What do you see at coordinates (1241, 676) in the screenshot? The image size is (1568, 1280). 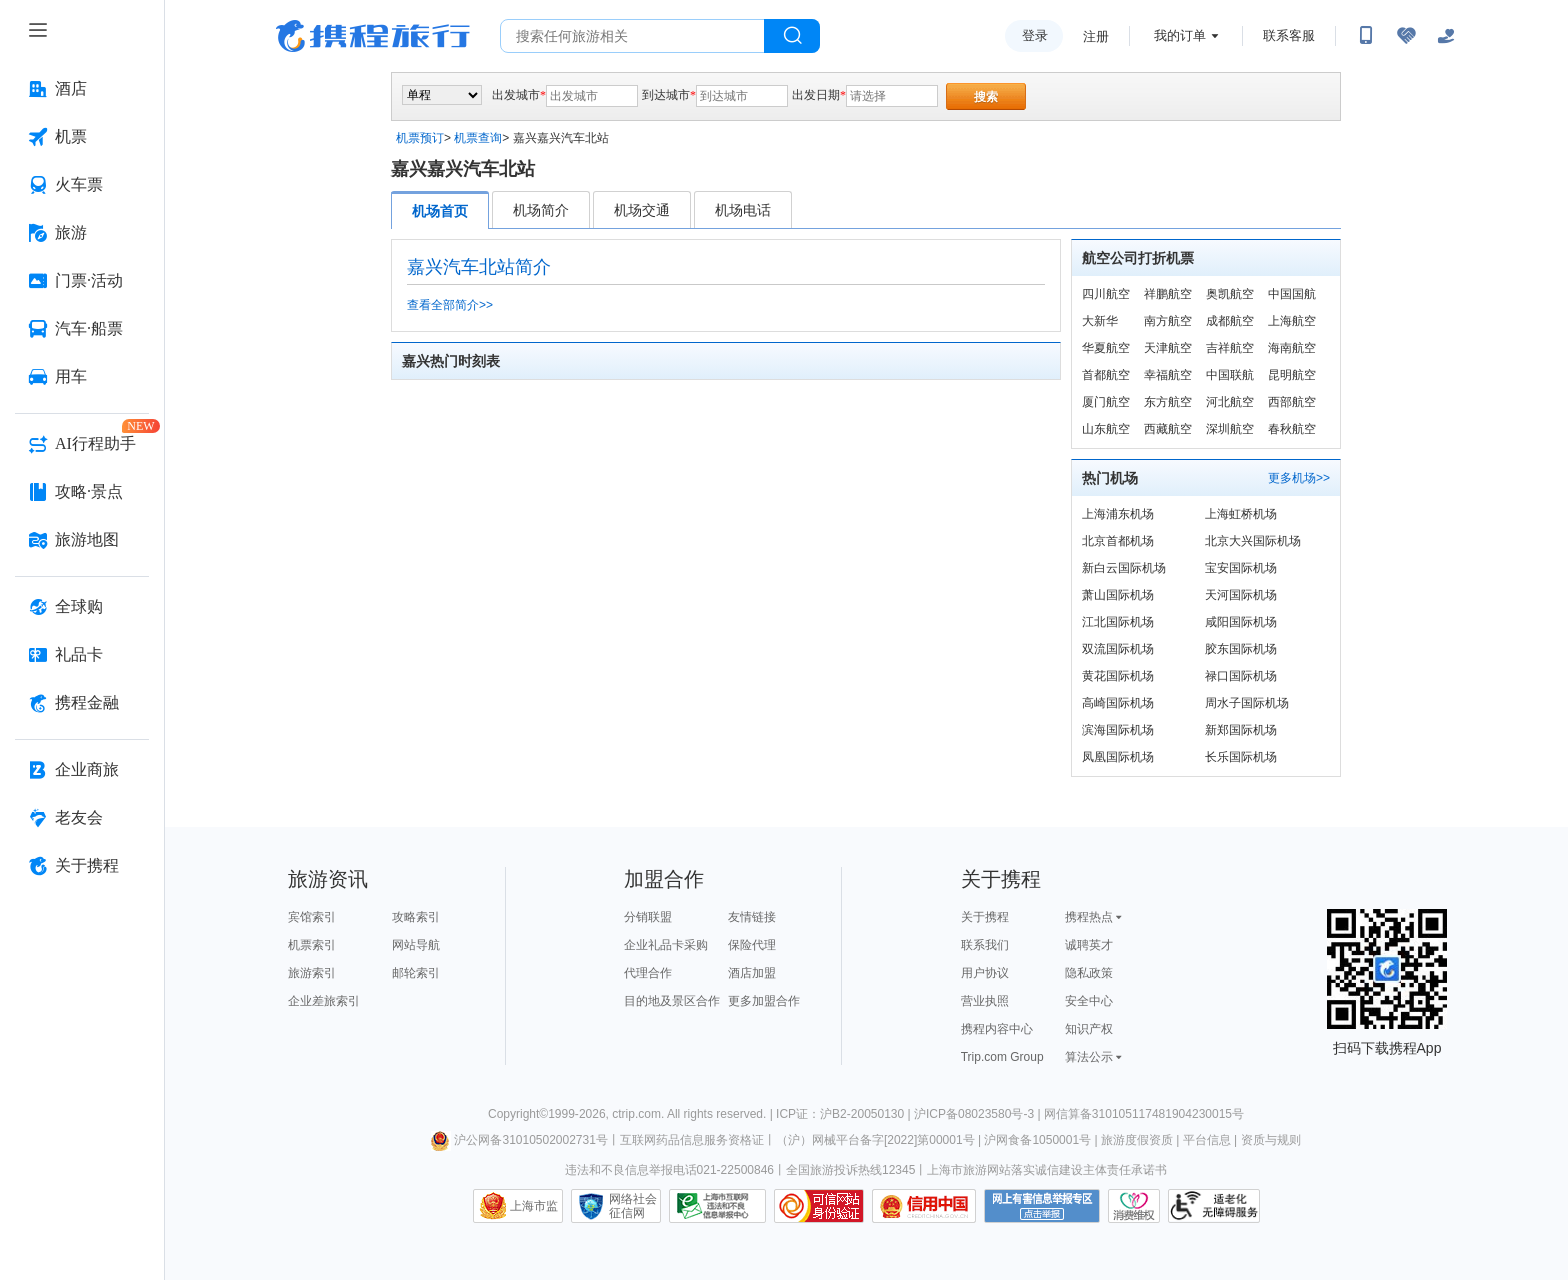 I see `禄口国际机场` at bounding box center [1241, 676].